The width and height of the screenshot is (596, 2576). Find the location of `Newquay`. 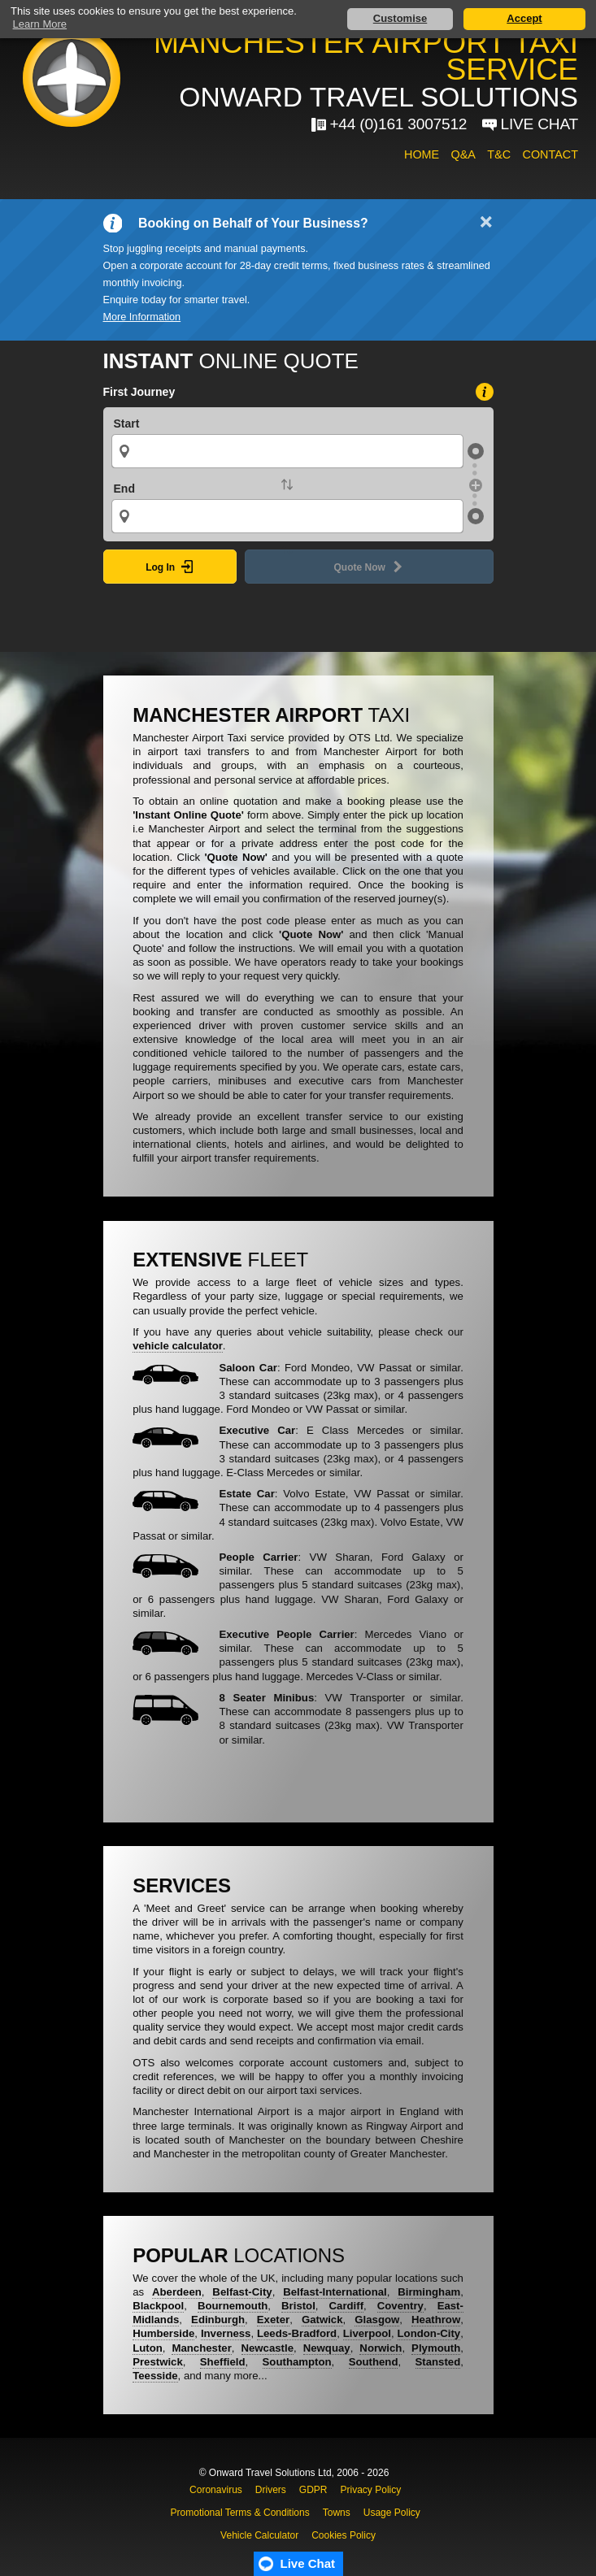

Newquay is located at coordinates (326, 2348).